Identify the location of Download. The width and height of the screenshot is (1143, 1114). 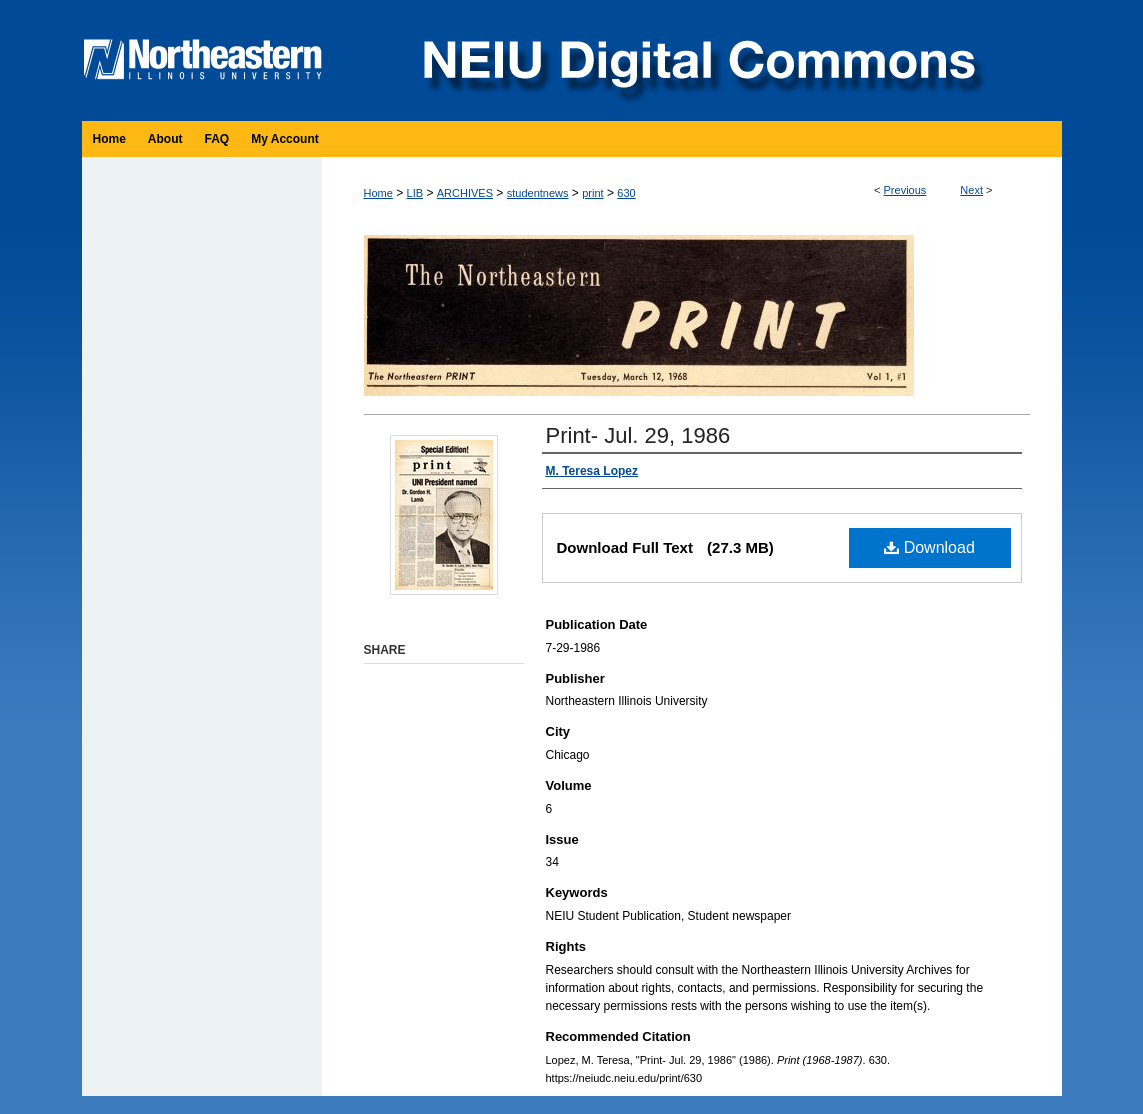
(929, 547).